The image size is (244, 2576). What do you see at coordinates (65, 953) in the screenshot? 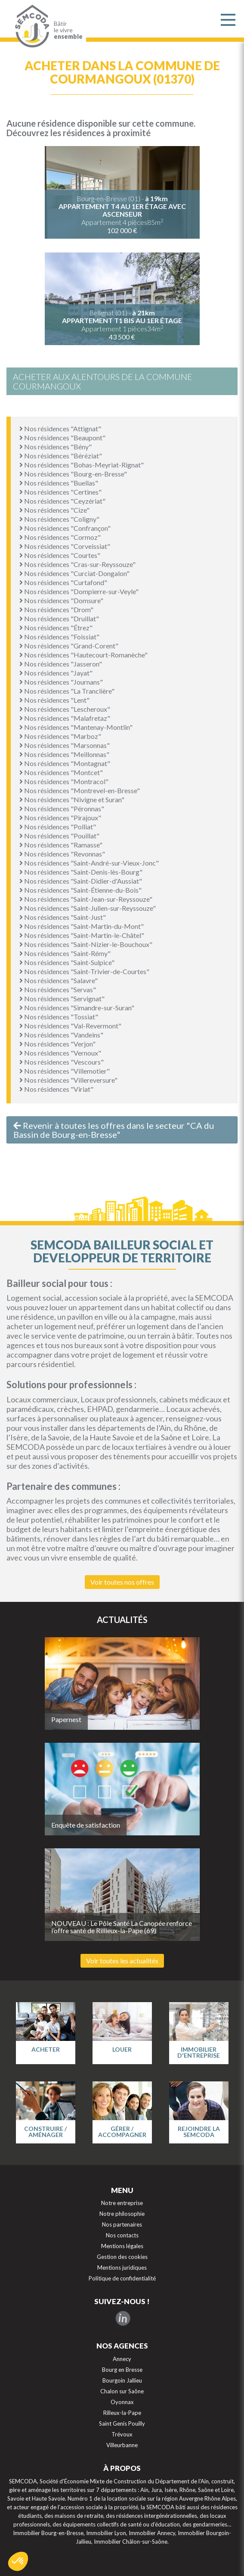
I see `Nos résidences "Saint-Rémy"` at bounding box center [65, 953].